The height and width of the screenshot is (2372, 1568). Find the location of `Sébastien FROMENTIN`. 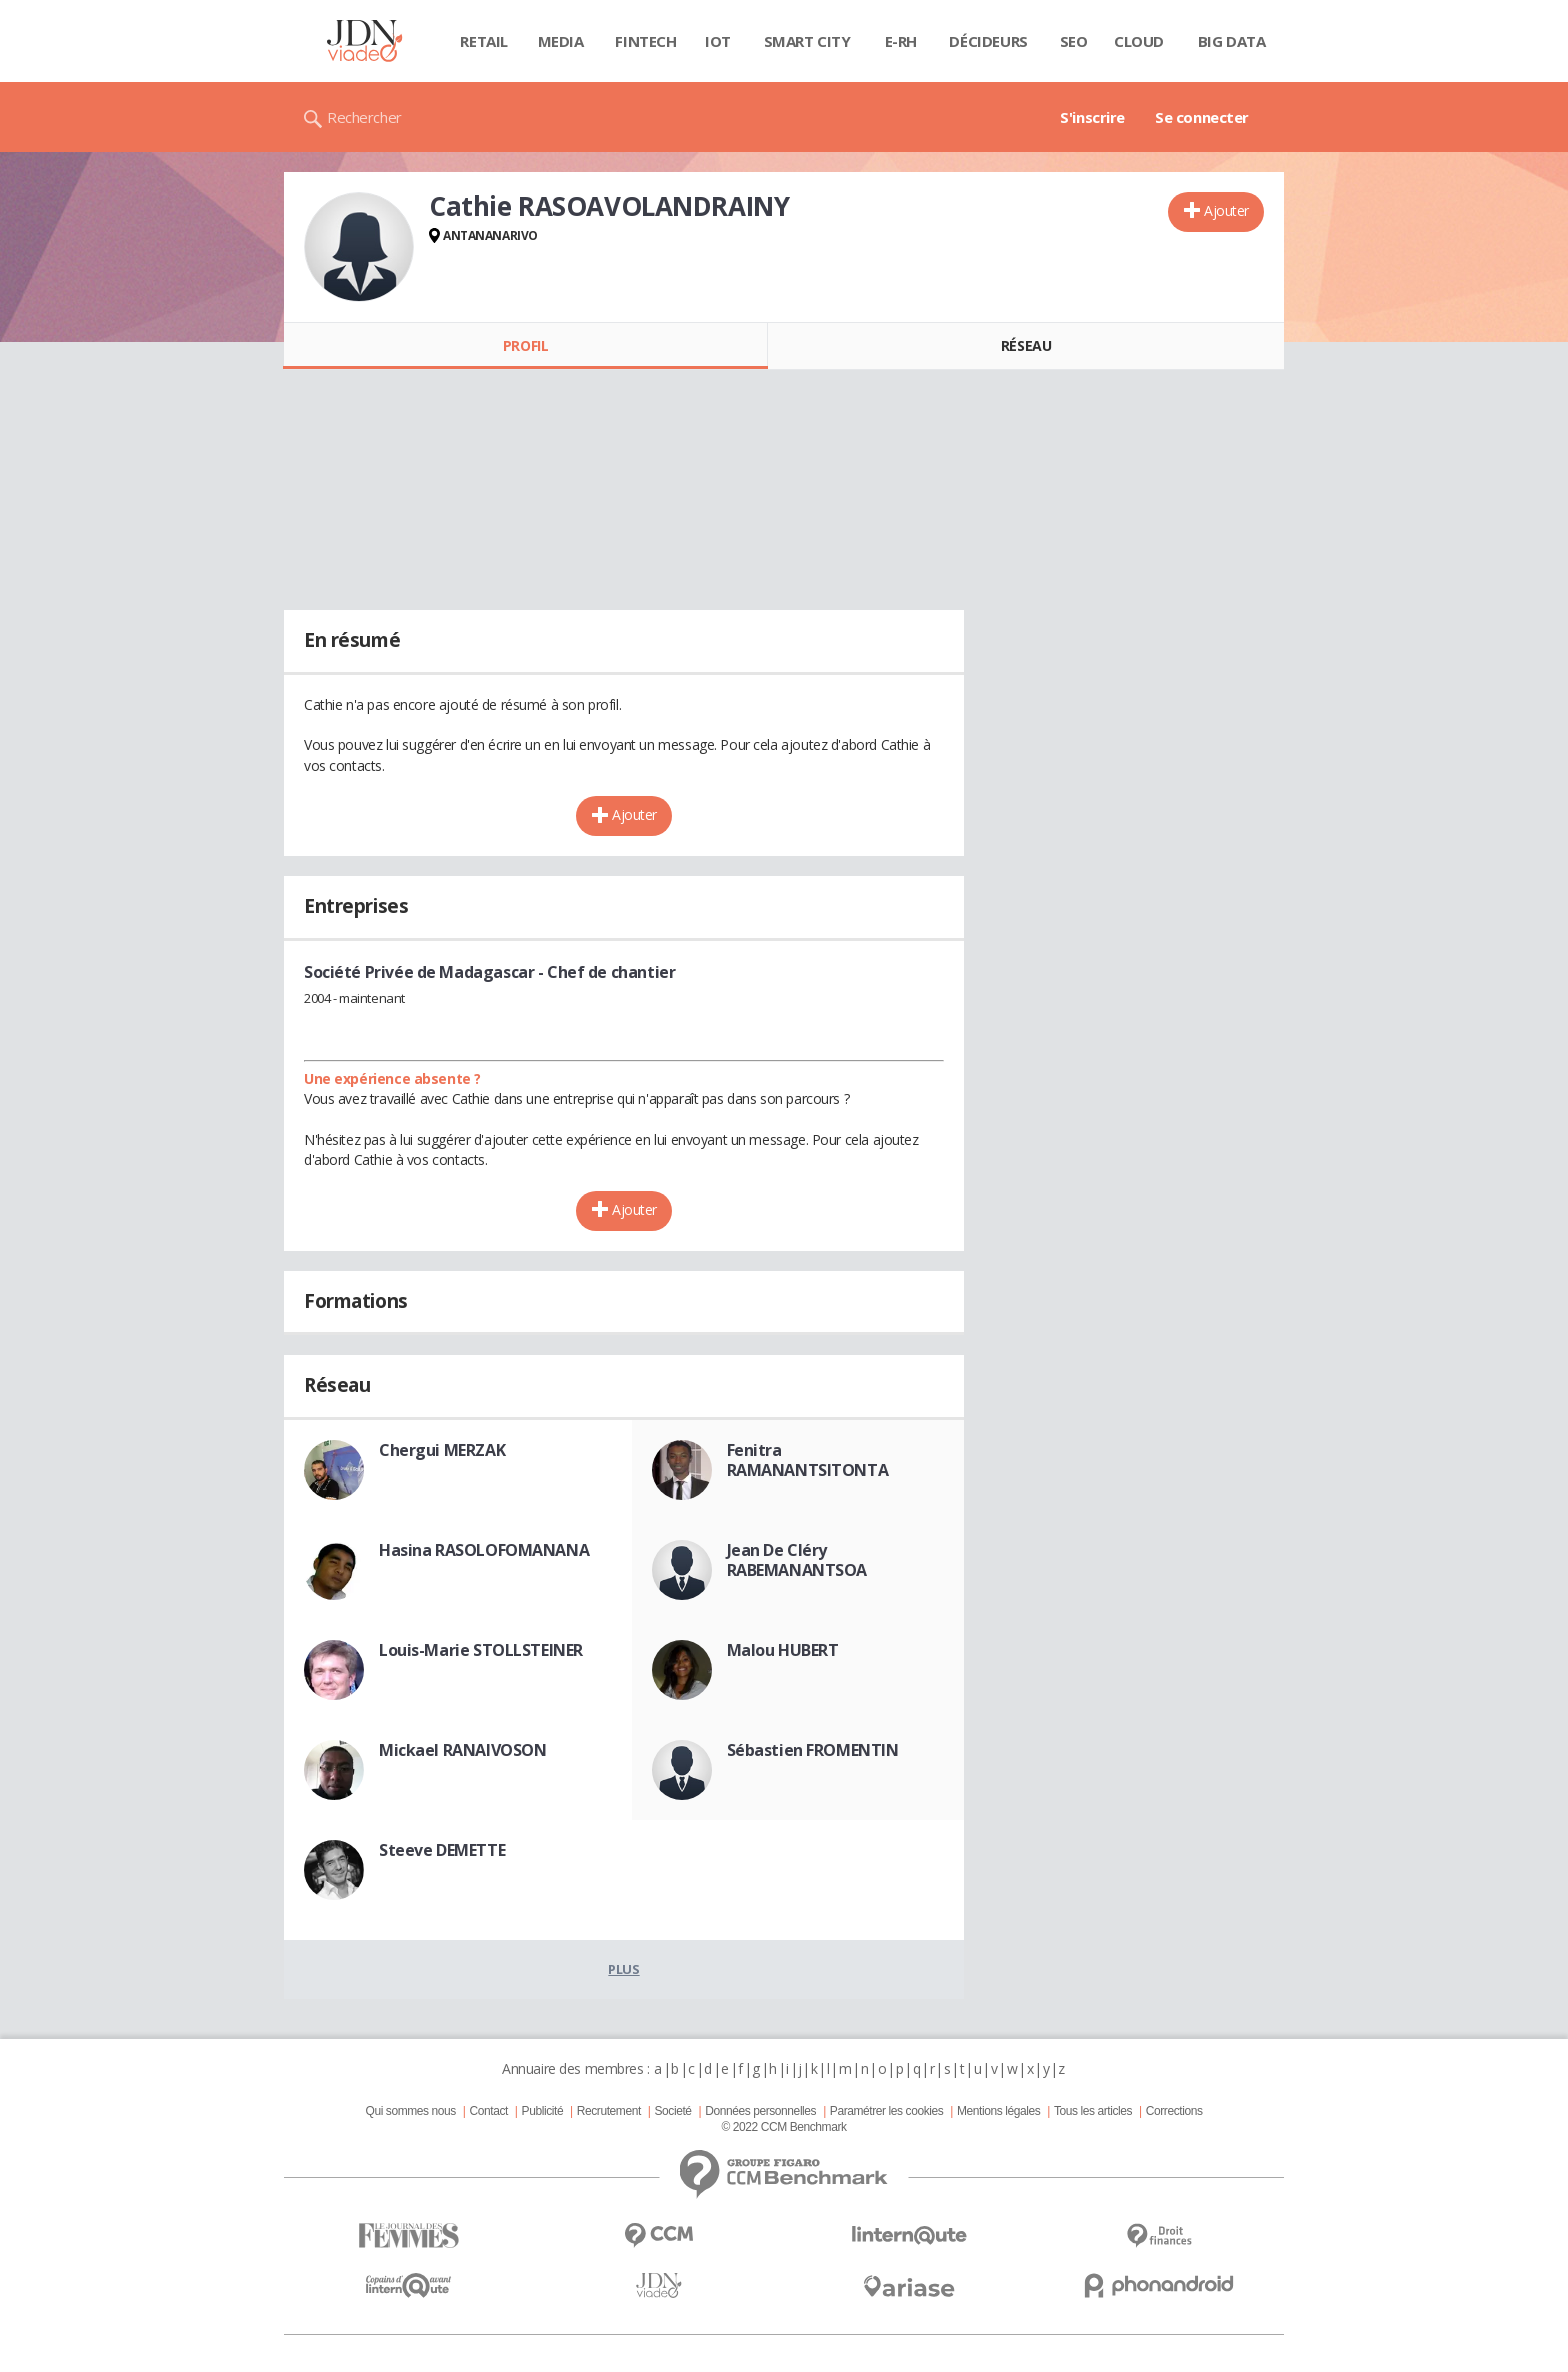

Sébastien FROMENTIN is located at coordinates (813, 1750).